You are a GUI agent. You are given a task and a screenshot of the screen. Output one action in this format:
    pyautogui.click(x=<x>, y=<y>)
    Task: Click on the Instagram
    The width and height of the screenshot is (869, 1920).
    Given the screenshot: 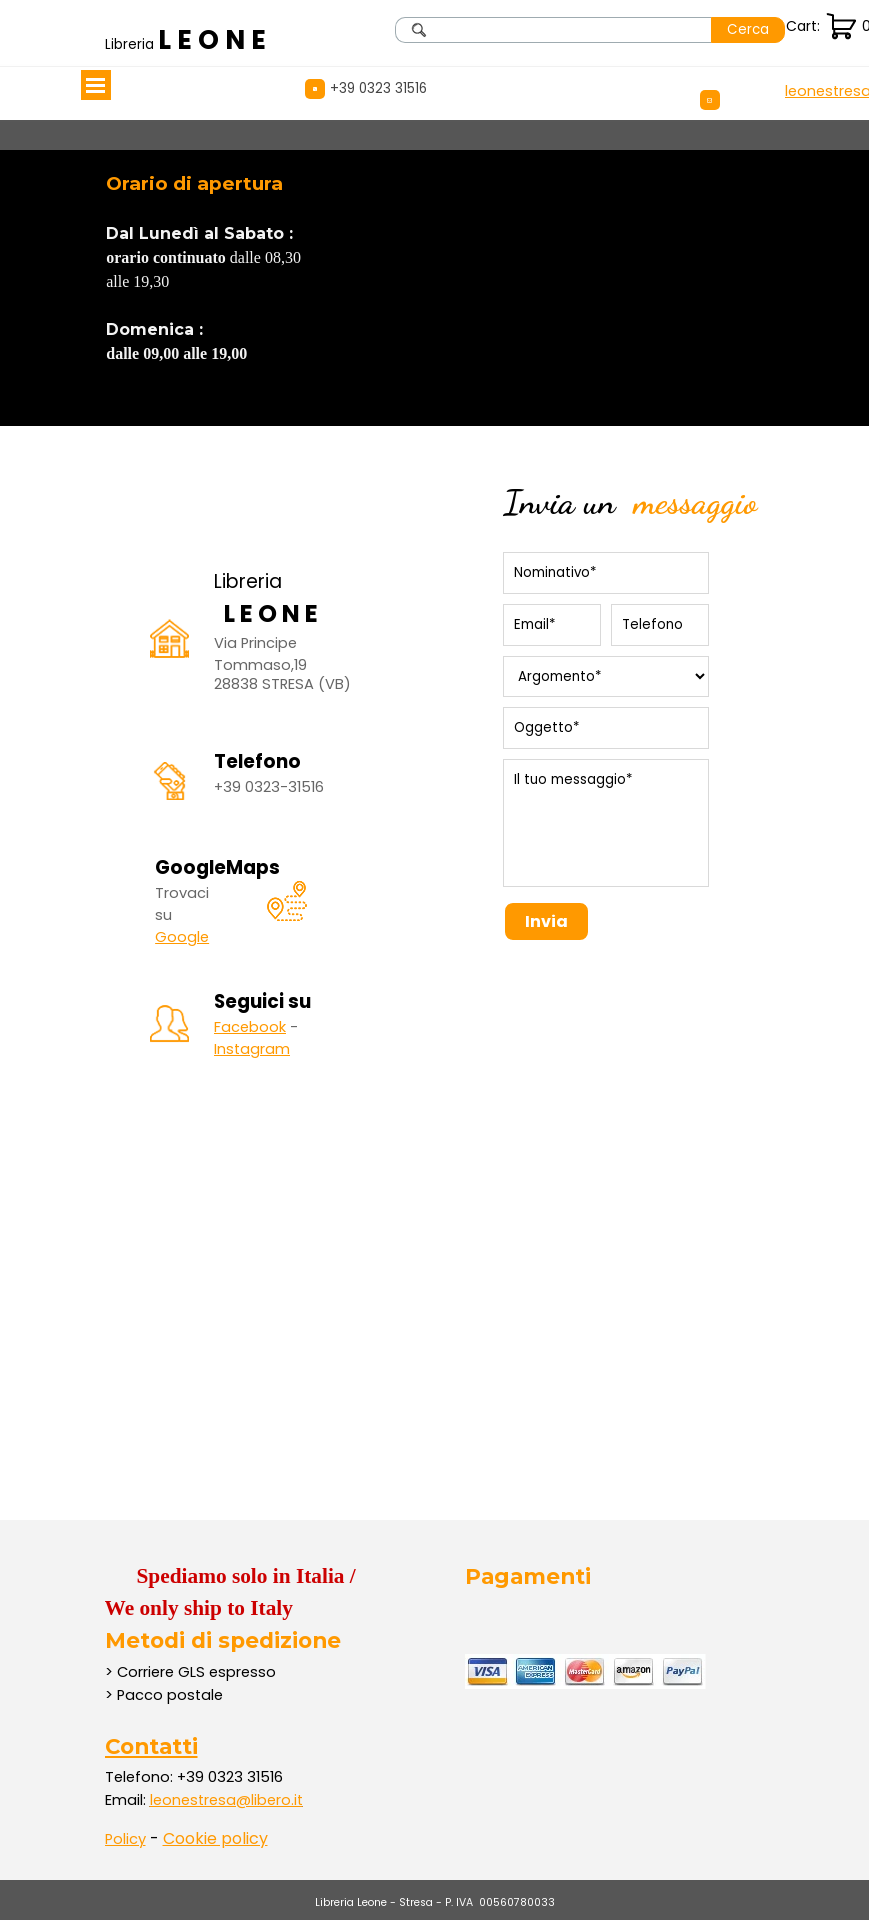 What is the action you would take?
    pyautogui.click(x=252, y=1049)
    